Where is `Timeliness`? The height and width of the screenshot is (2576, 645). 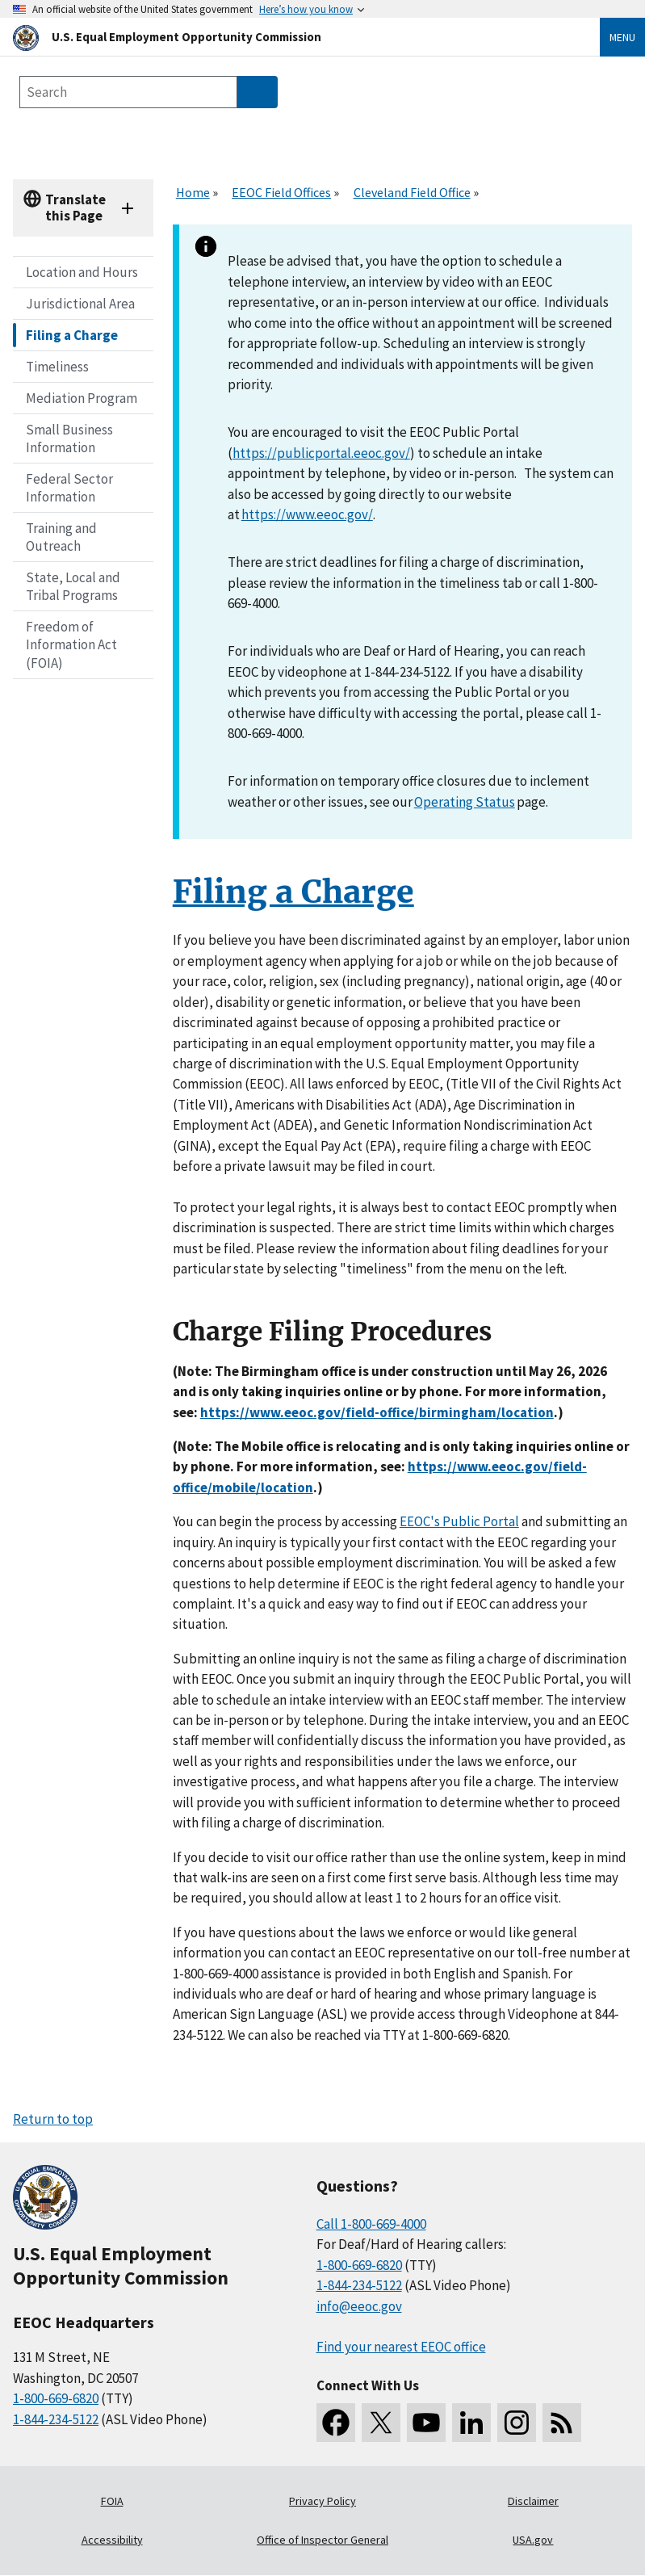 Timeliness is located at coordinates (57, 366).